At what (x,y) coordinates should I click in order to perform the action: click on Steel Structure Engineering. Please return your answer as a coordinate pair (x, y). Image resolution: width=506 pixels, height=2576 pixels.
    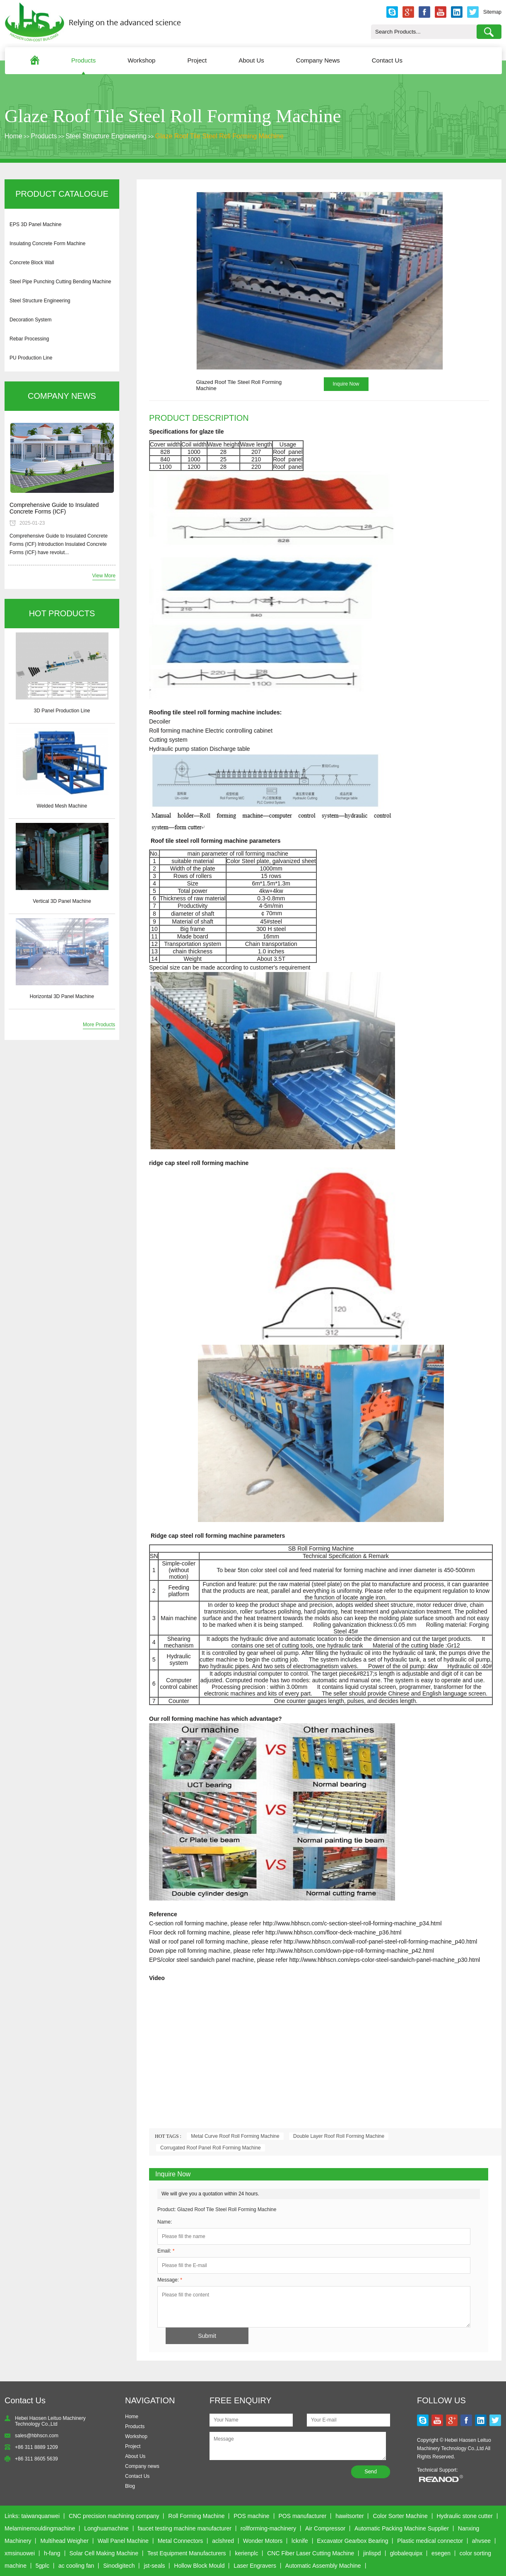
    Looking at the image, I should click on (106, 136).